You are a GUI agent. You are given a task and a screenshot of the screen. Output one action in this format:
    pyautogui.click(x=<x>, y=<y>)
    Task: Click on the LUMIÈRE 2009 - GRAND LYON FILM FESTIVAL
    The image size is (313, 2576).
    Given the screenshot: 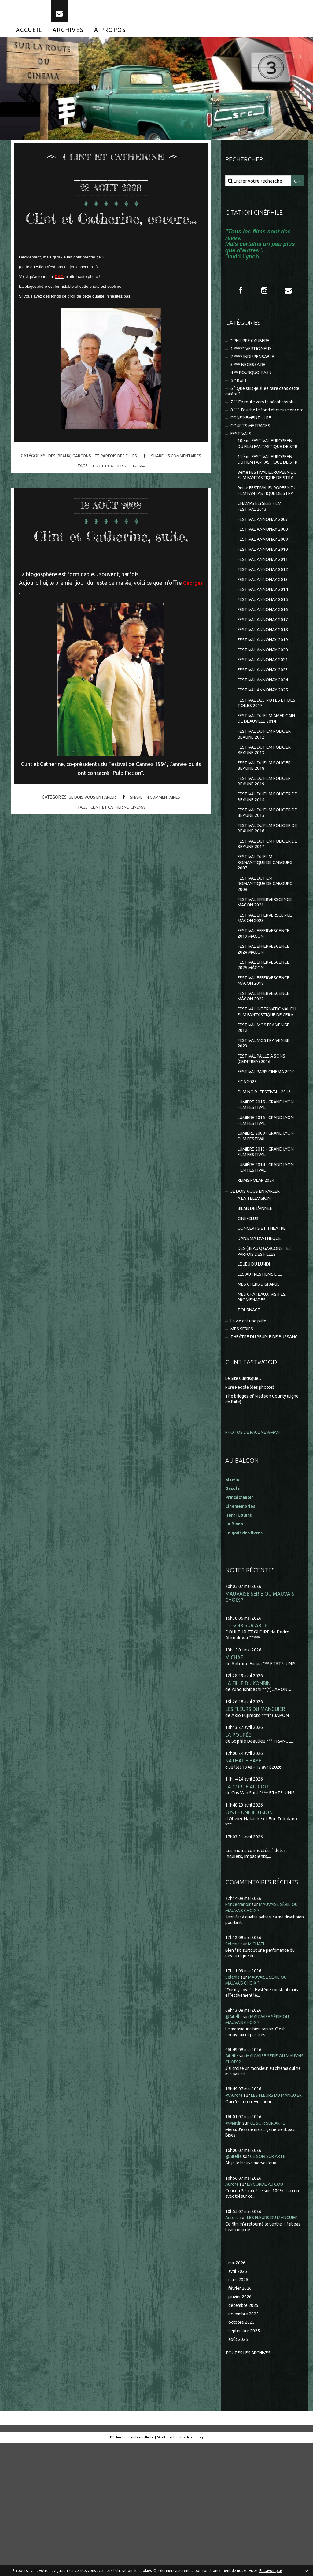 What is the action you would take?
    pyautogui.click(x=268, y=1234)
    